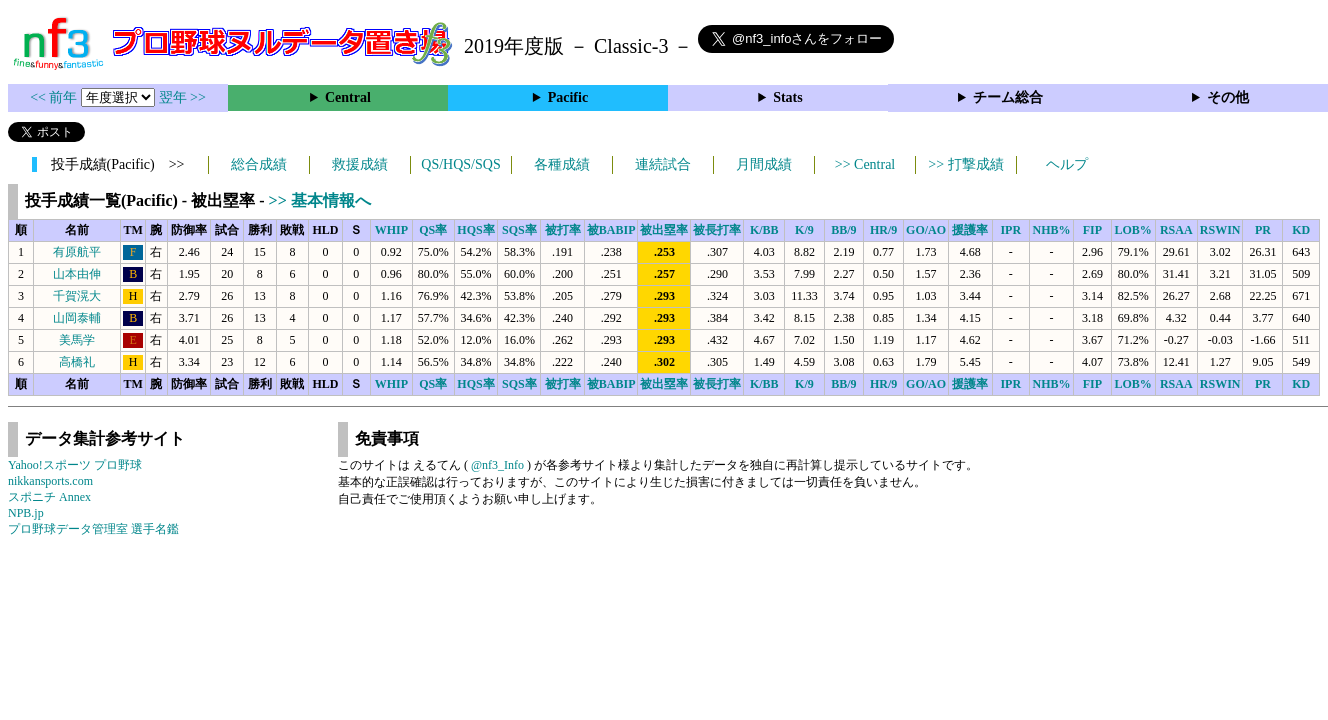  I want to click on 月間成績, so click(764, 164).